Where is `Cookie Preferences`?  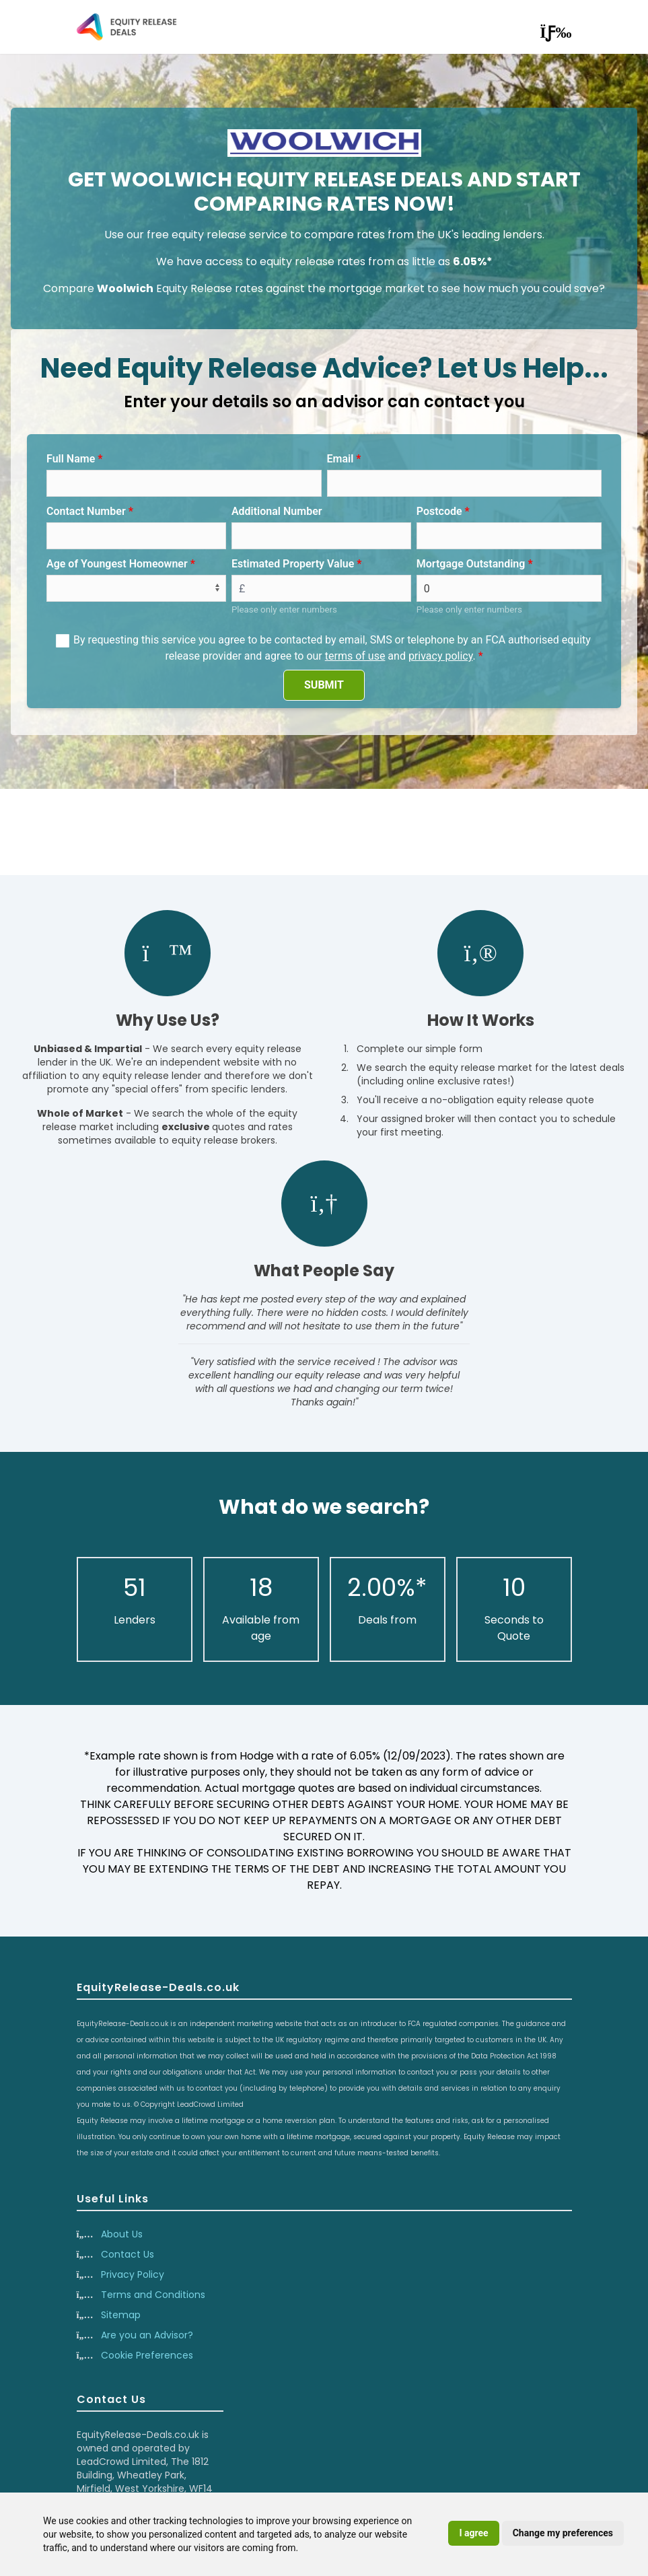 Cookie Preferences is located at coordinates (147, 2355).